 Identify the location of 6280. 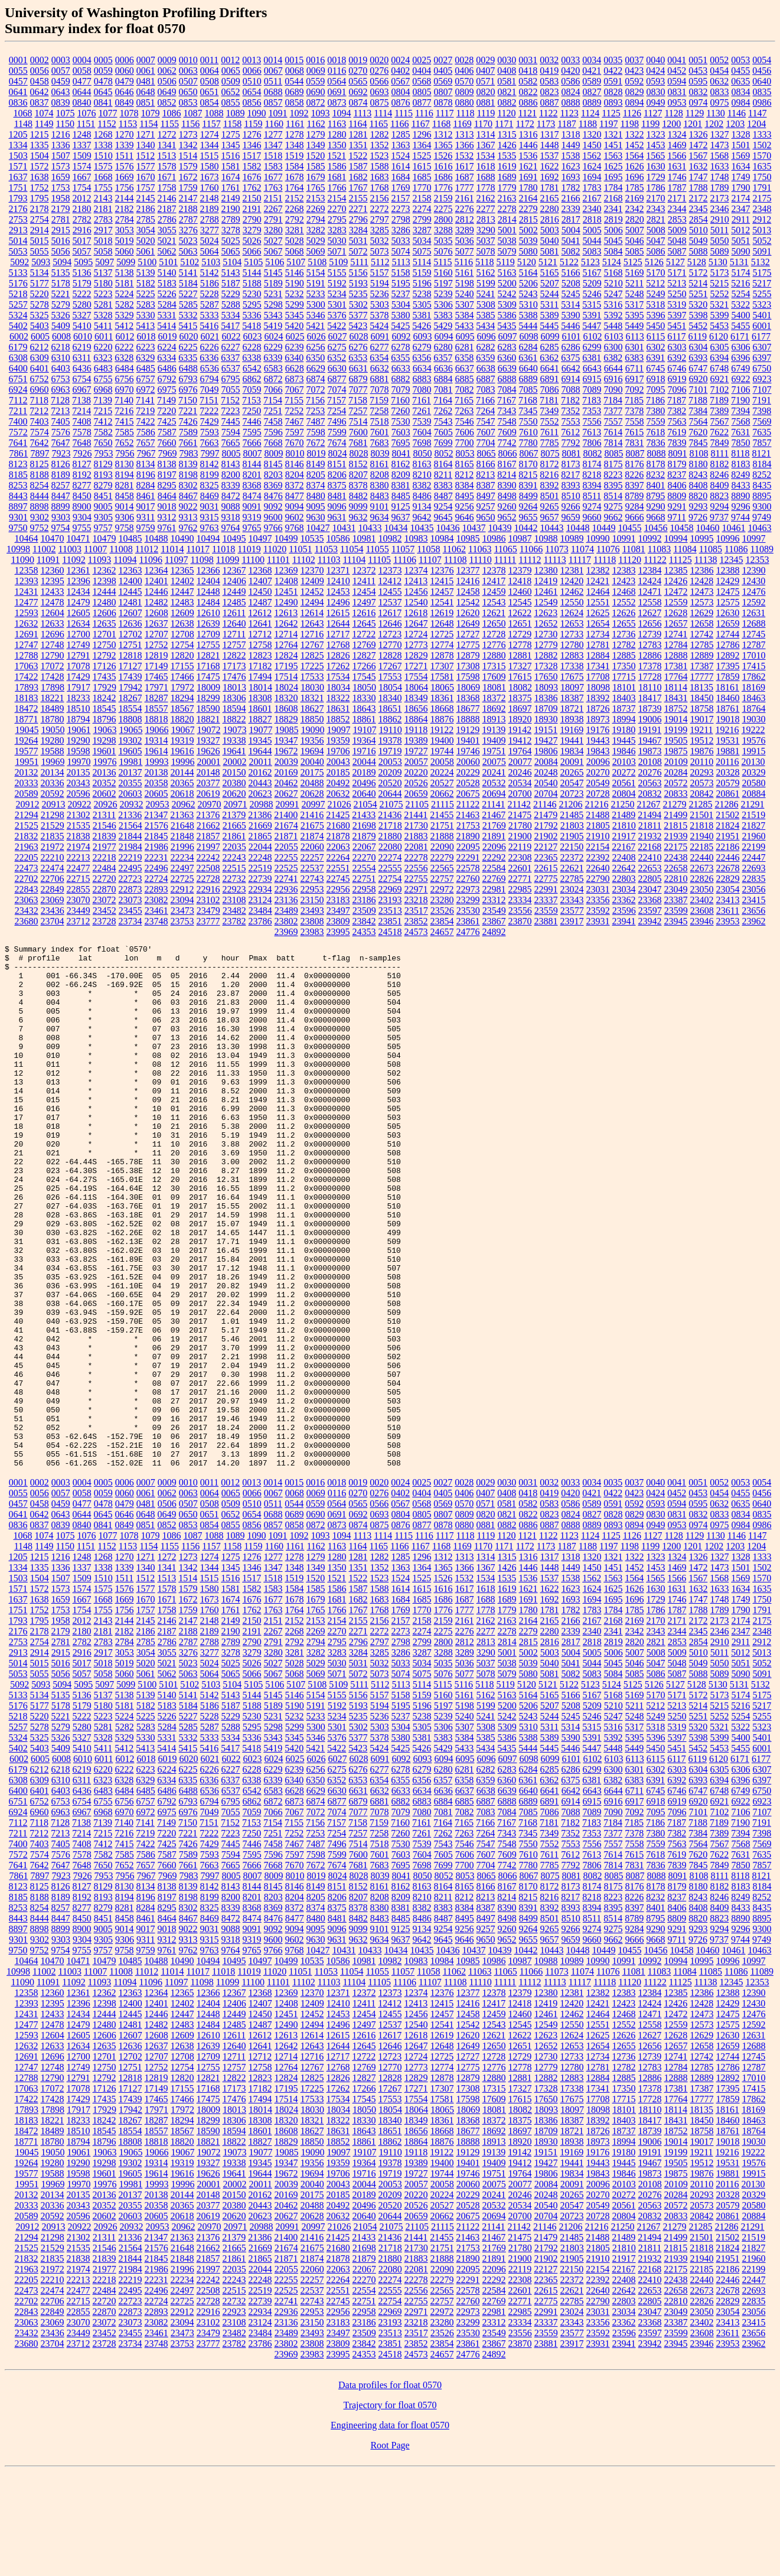
(443, 347).